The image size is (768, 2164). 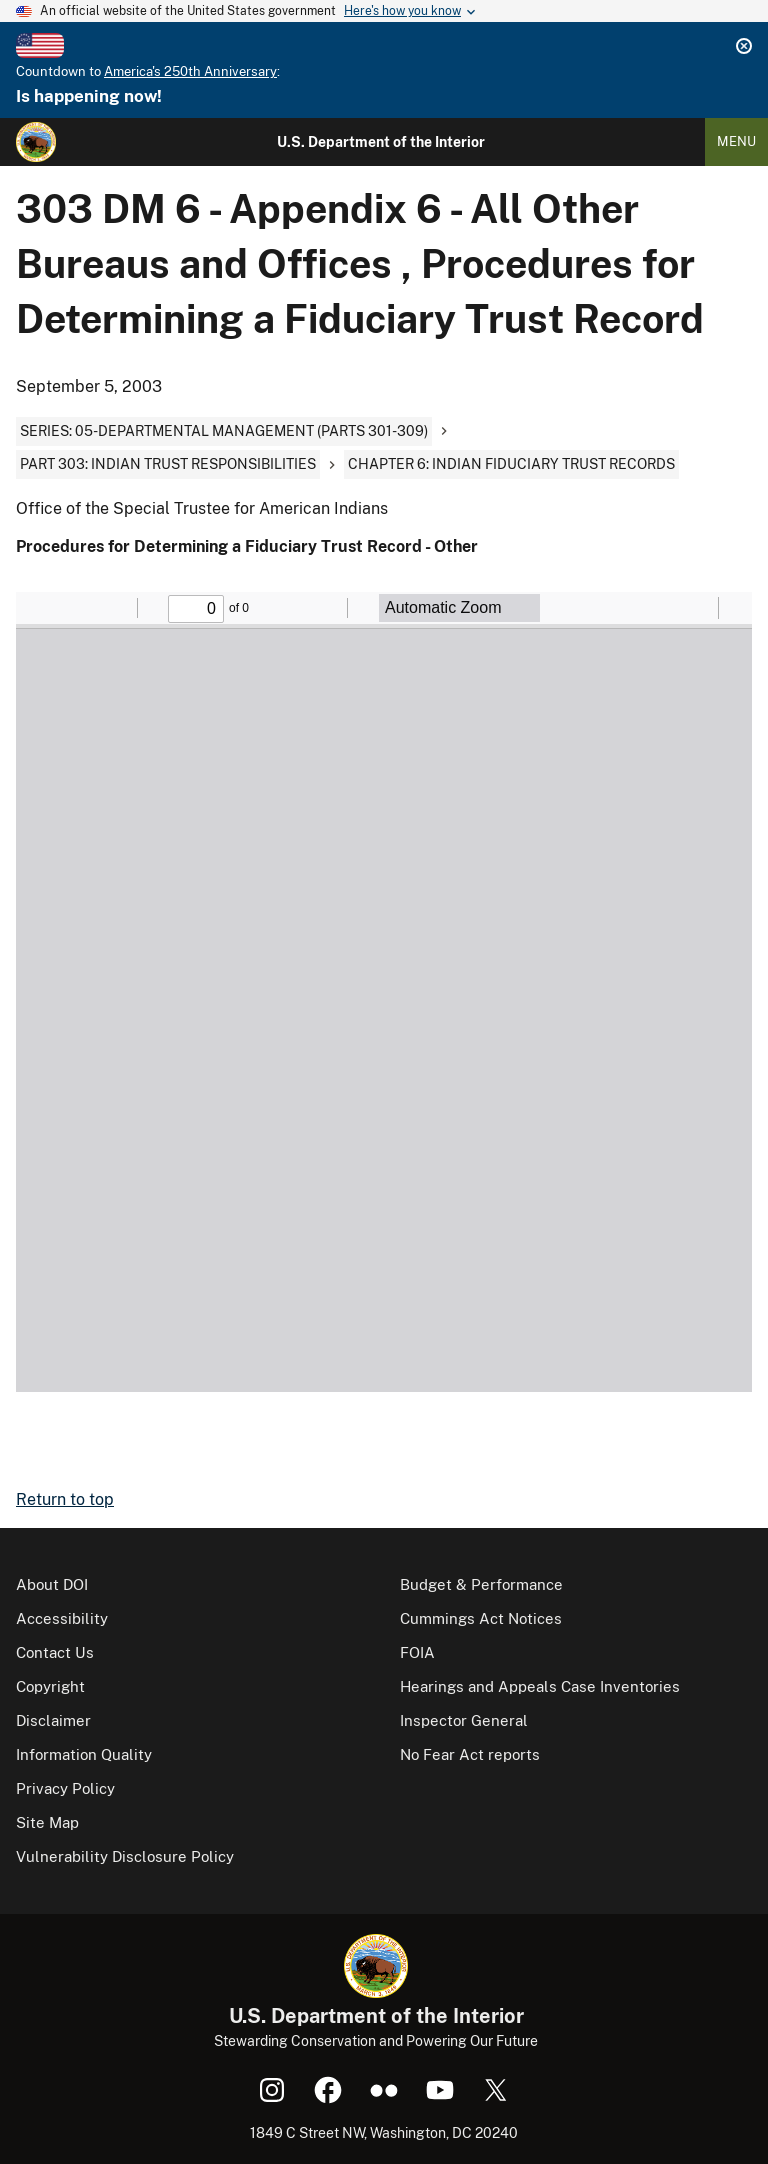 I want to click on Menu, so click(x=736, y=141).